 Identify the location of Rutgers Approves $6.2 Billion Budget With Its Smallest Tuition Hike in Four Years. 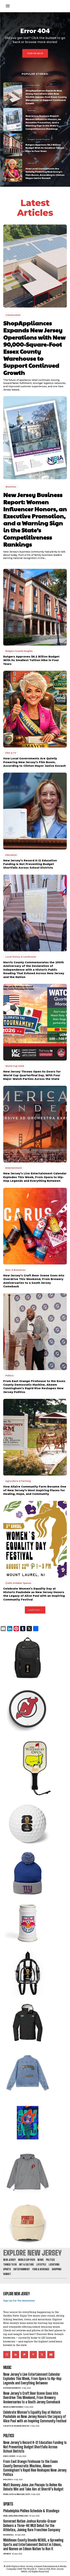
(44, 148).